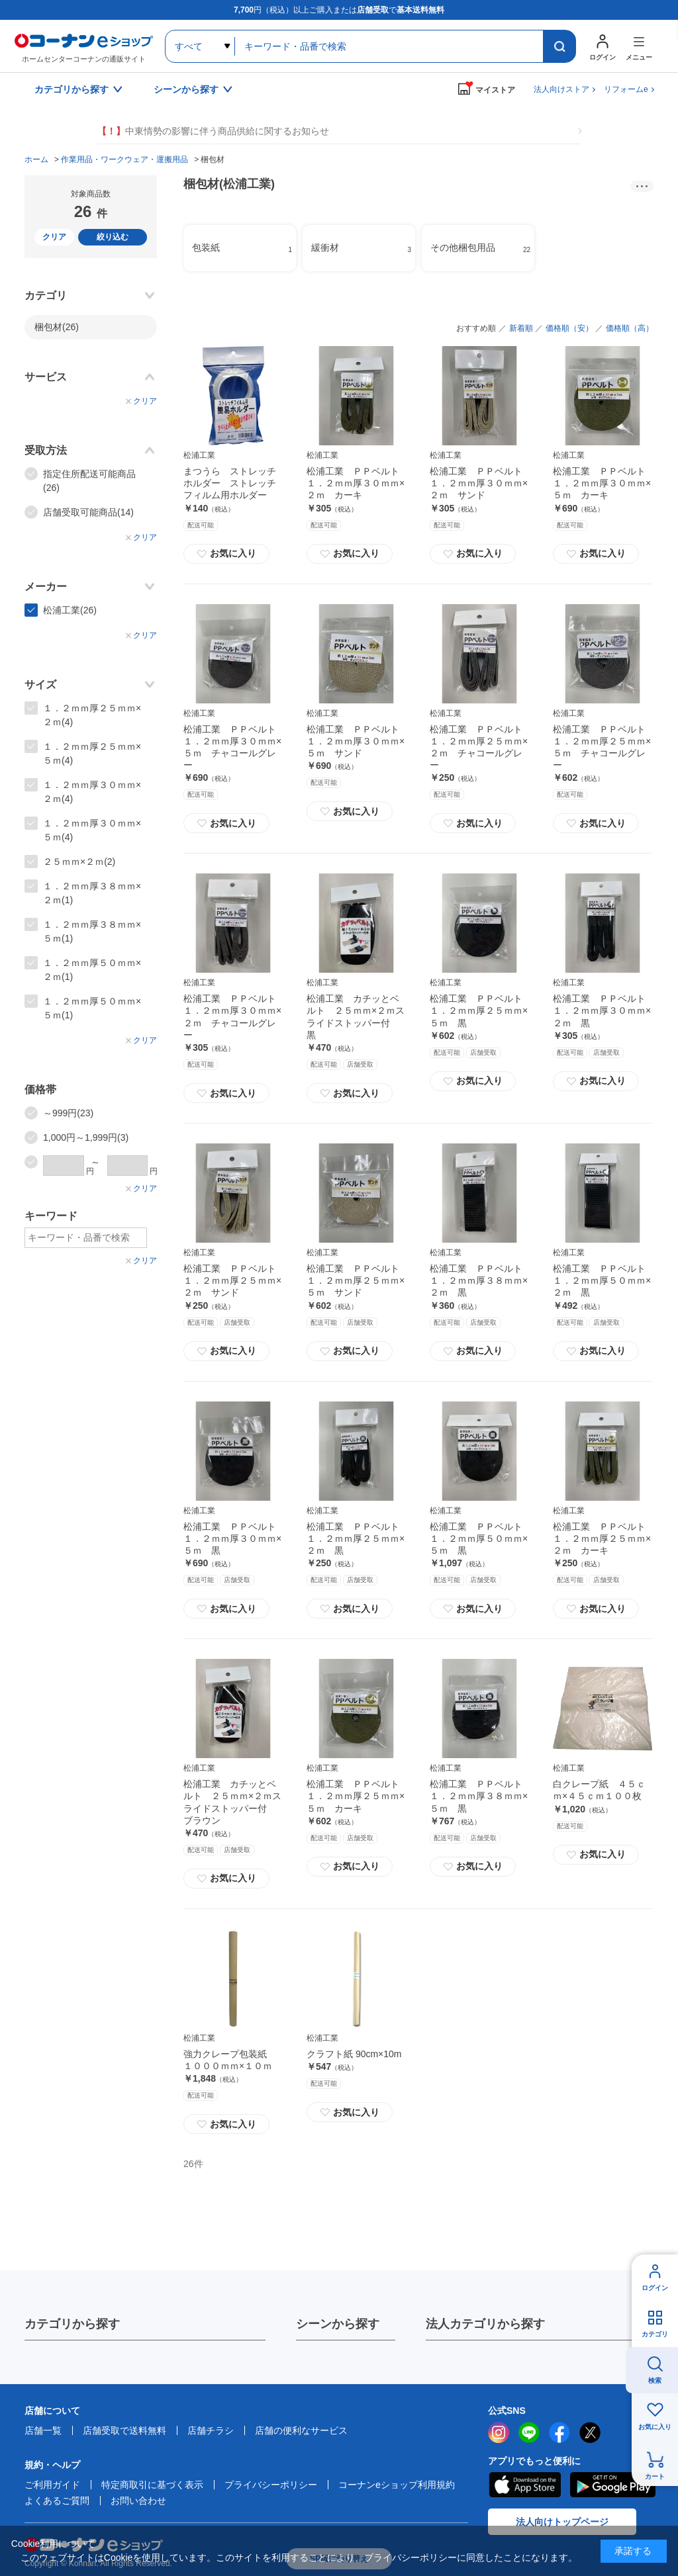  What do you see at coordinates (358, 1538) in the screenshot?
I see `松浦工業 ＰＰベルト １．２ｍｍ厚２５ｍｍ×２ｍ 黒` at bounding box center [358, 1538].